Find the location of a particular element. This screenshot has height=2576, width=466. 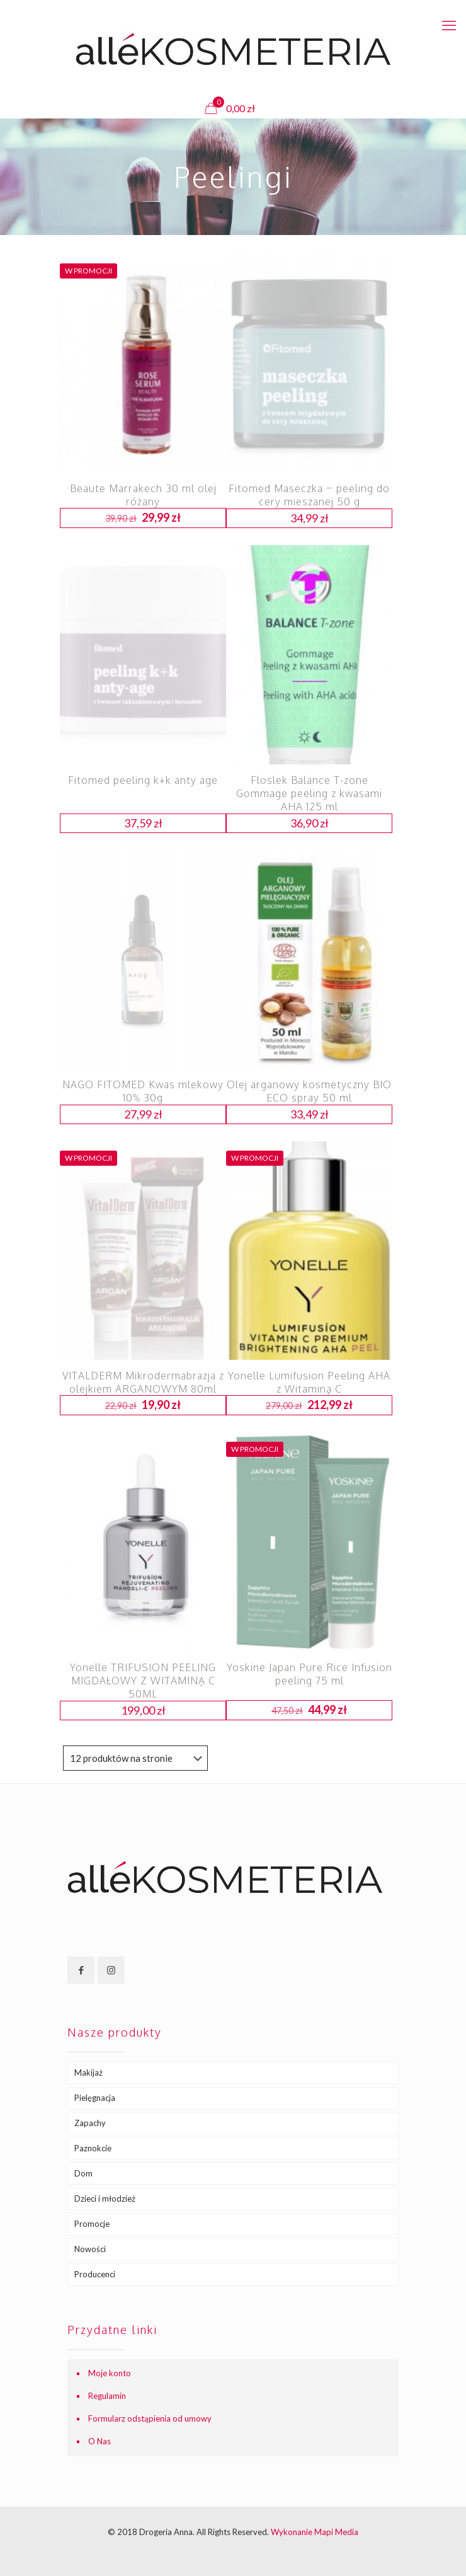

Wykonanie Mapi Media is located at coordinates (314, 2532).